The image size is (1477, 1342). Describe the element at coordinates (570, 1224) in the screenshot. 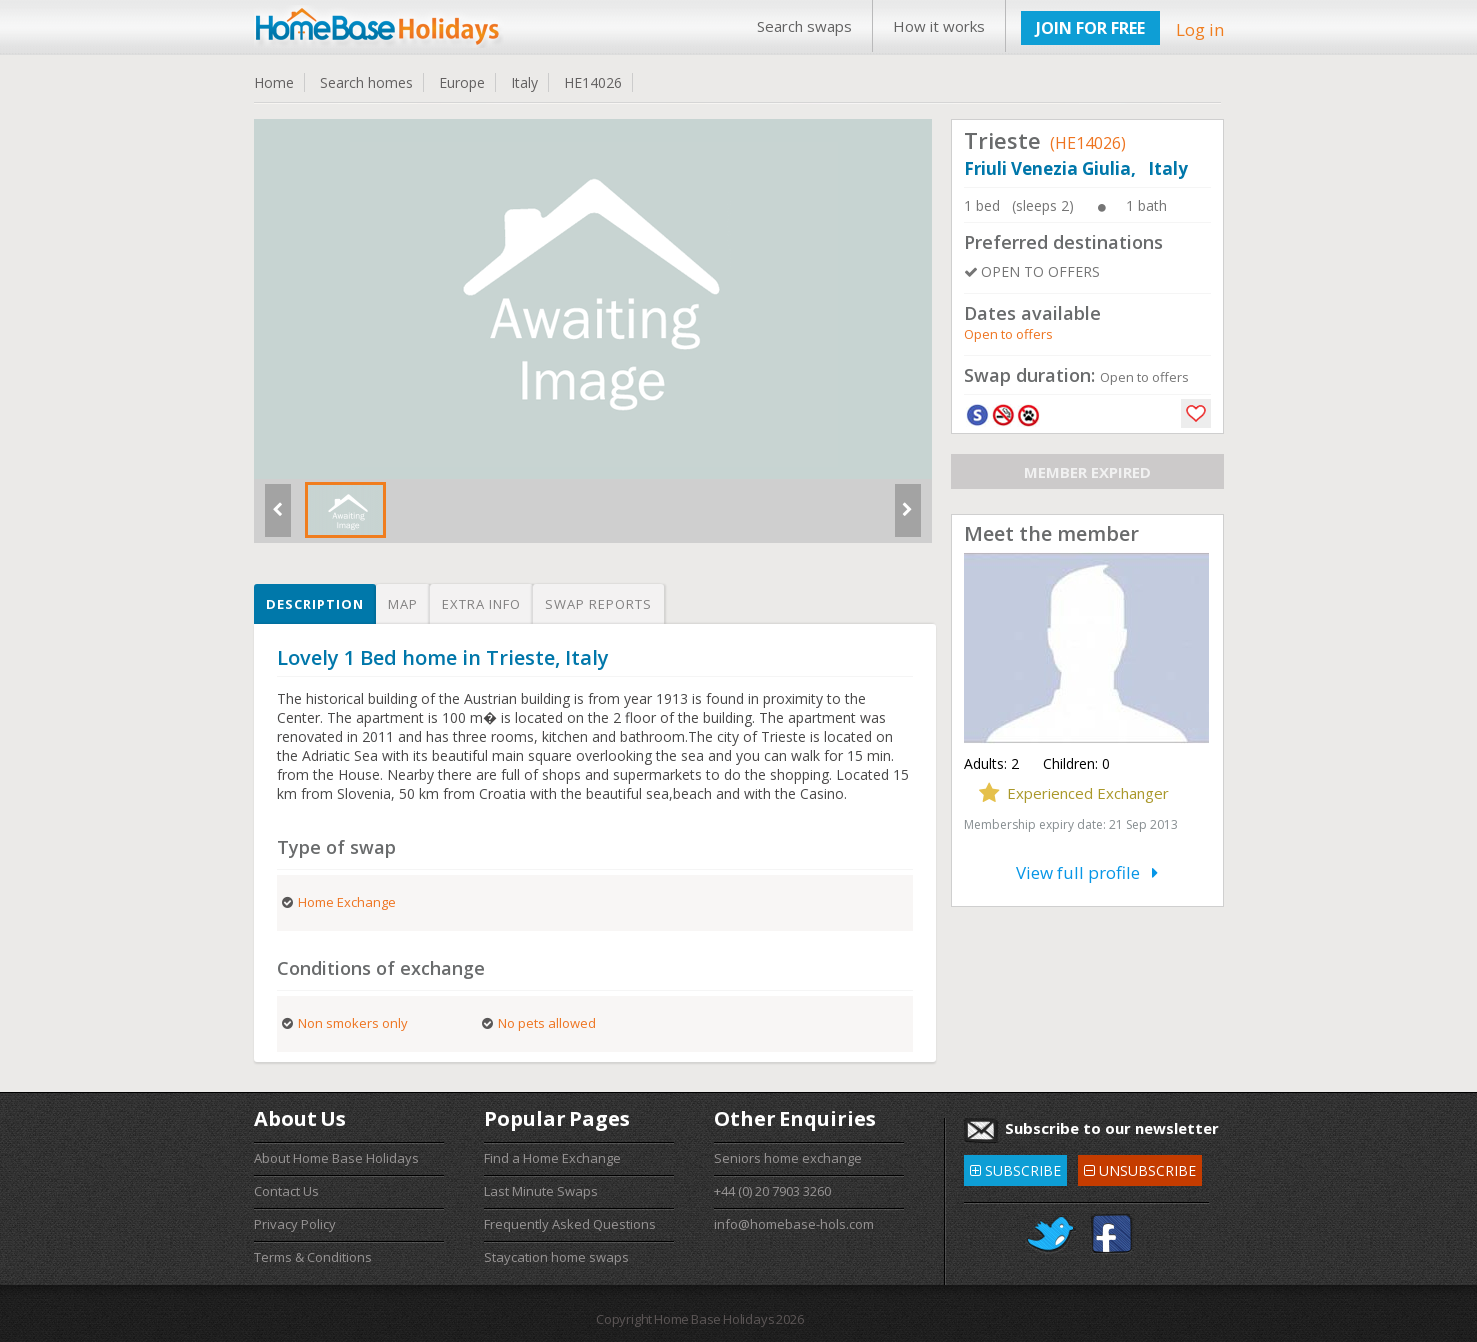

I see `Frequently Asked Questions` at that location.